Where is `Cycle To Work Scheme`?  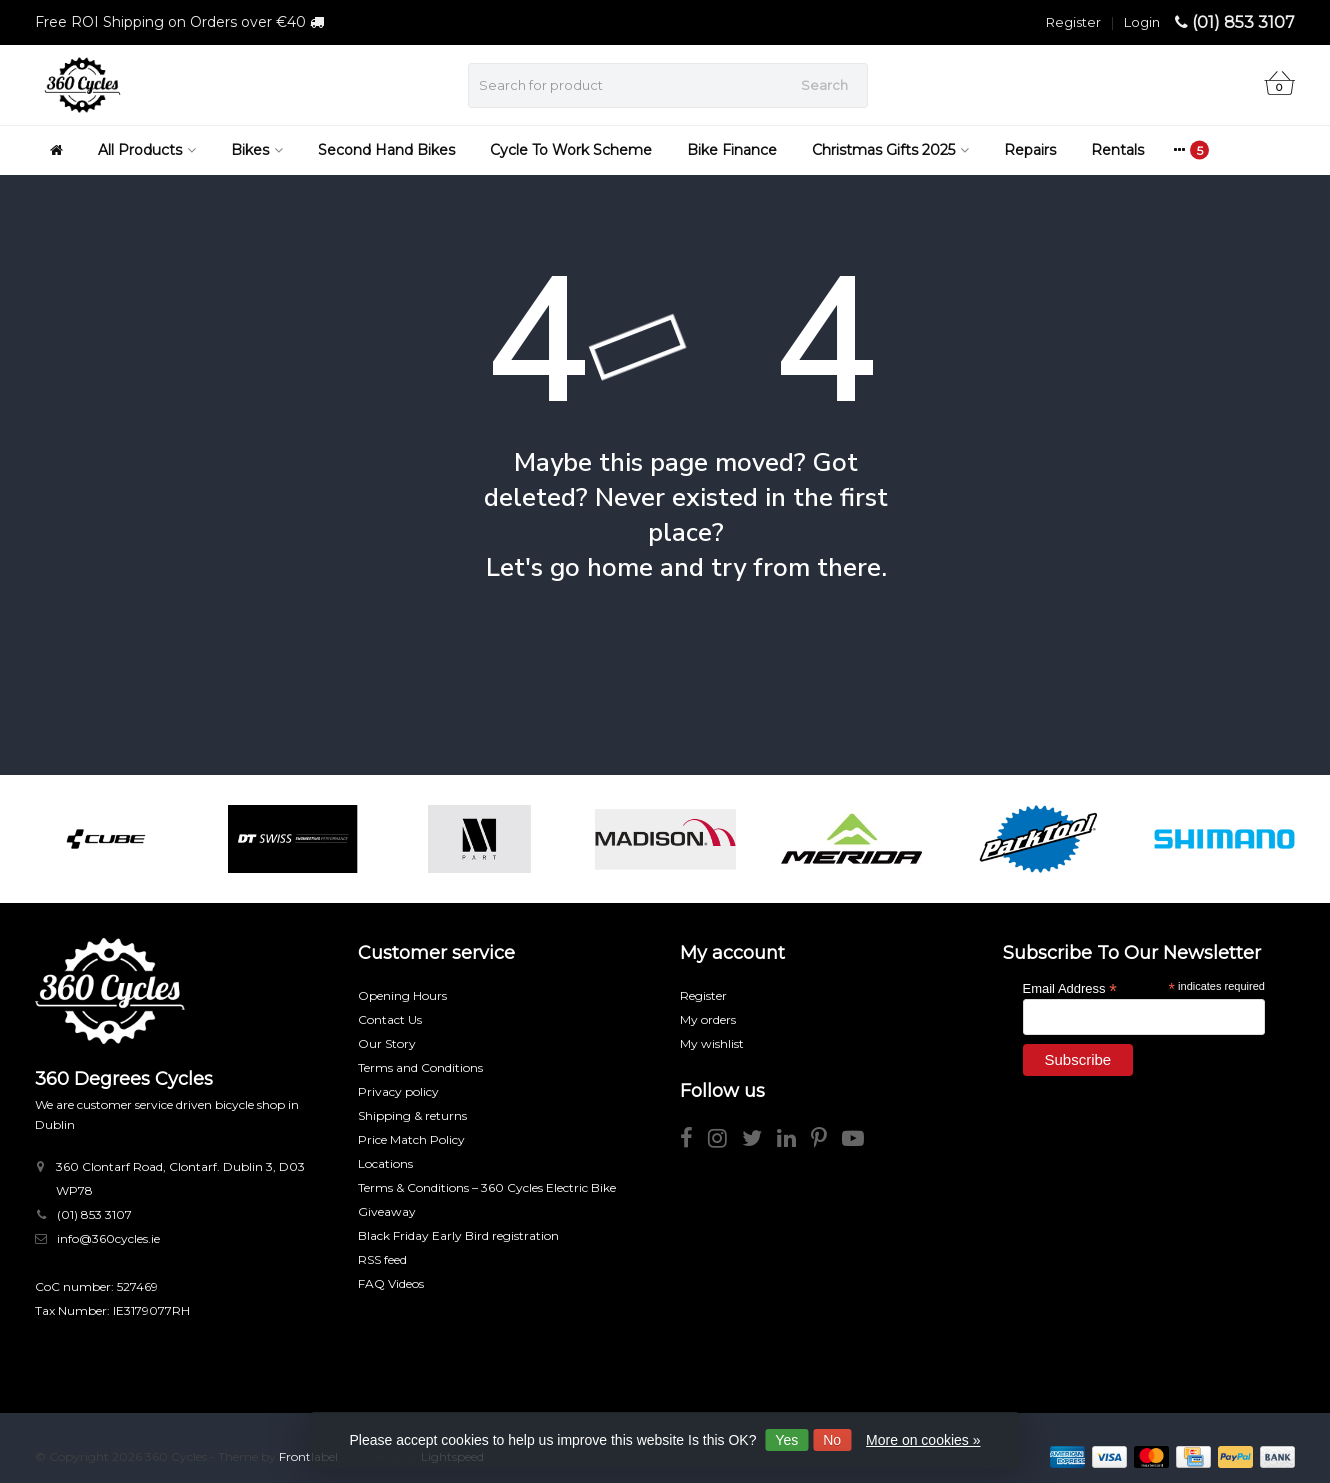 Cycle To Work Scheme is located at coordinates (571, 150).